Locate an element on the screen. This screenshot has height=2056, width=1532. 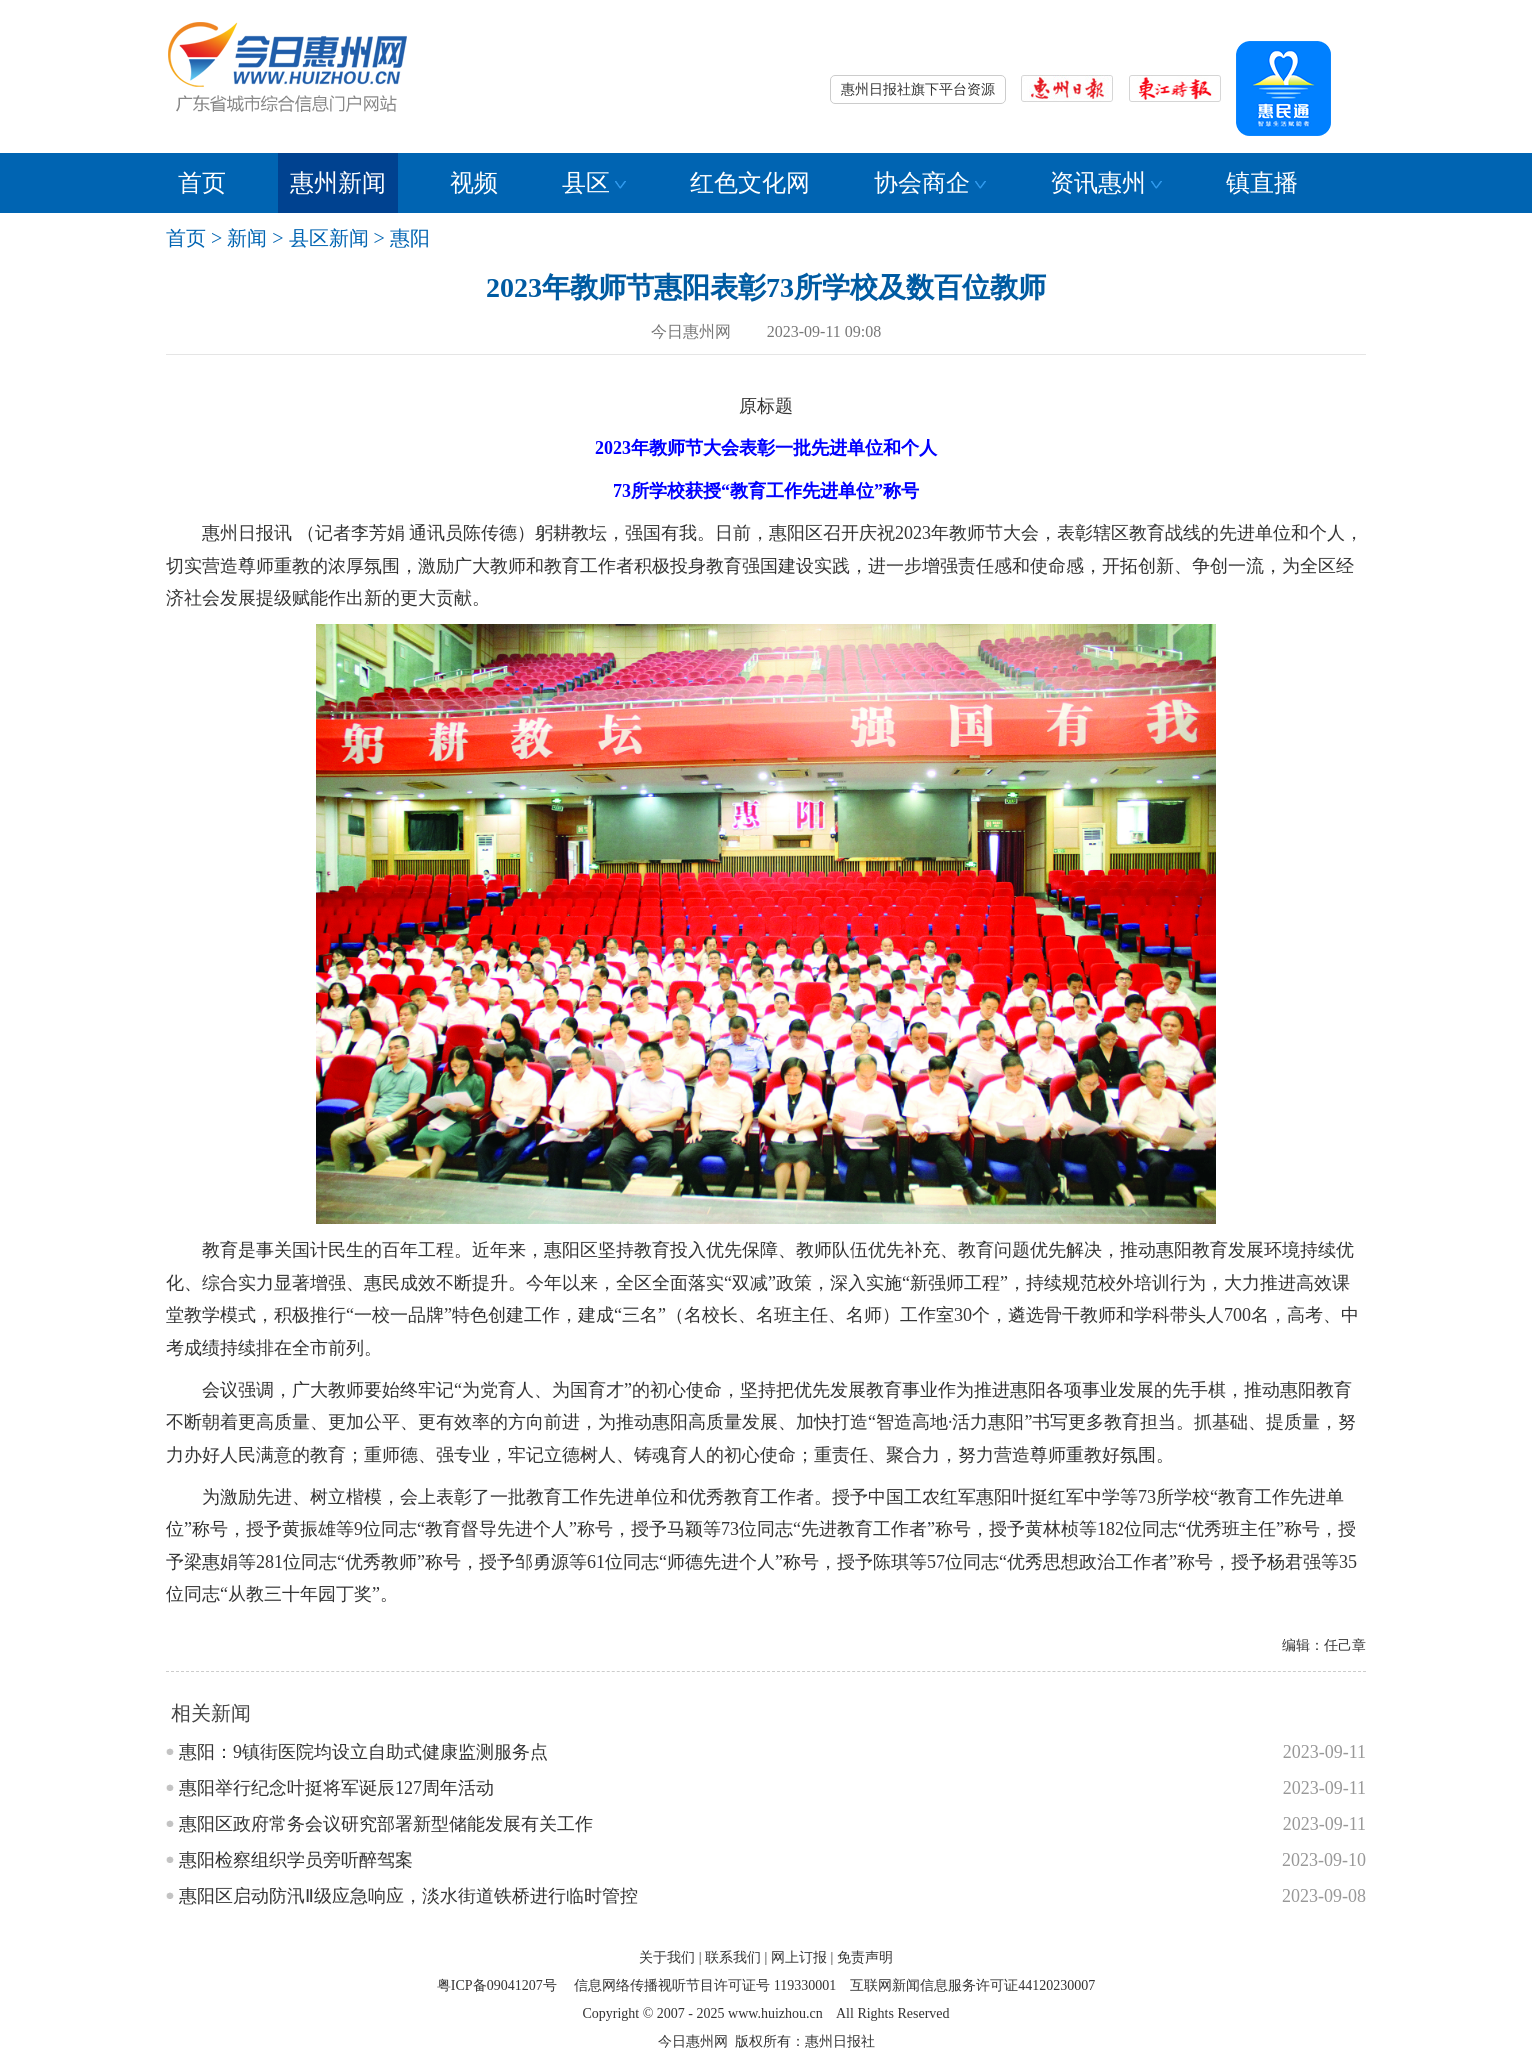
惠阳检察组织学员旁听醉驾案 is located at coordinates (296, 1860).